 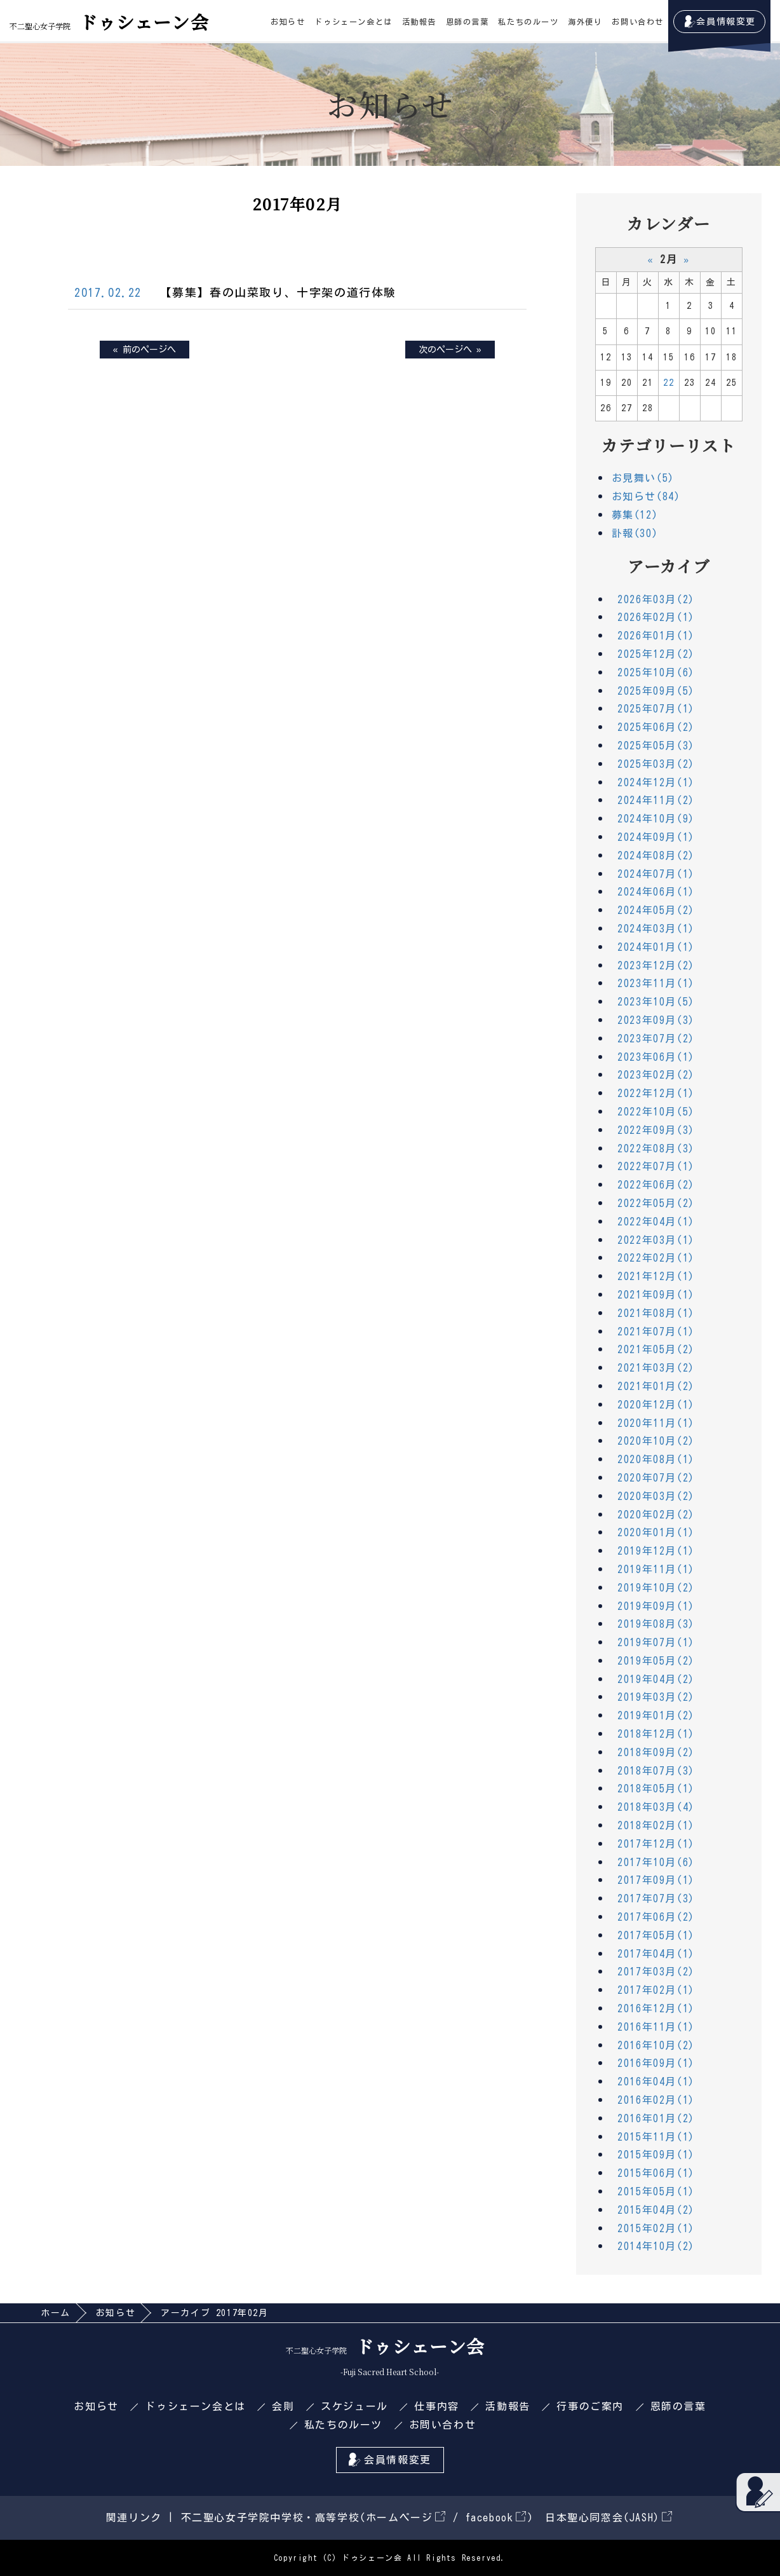 What do you see at coordinates (656, 1075) in the screenshot?
I see `2023年02月(2)` at bounding box center [656, 1075].